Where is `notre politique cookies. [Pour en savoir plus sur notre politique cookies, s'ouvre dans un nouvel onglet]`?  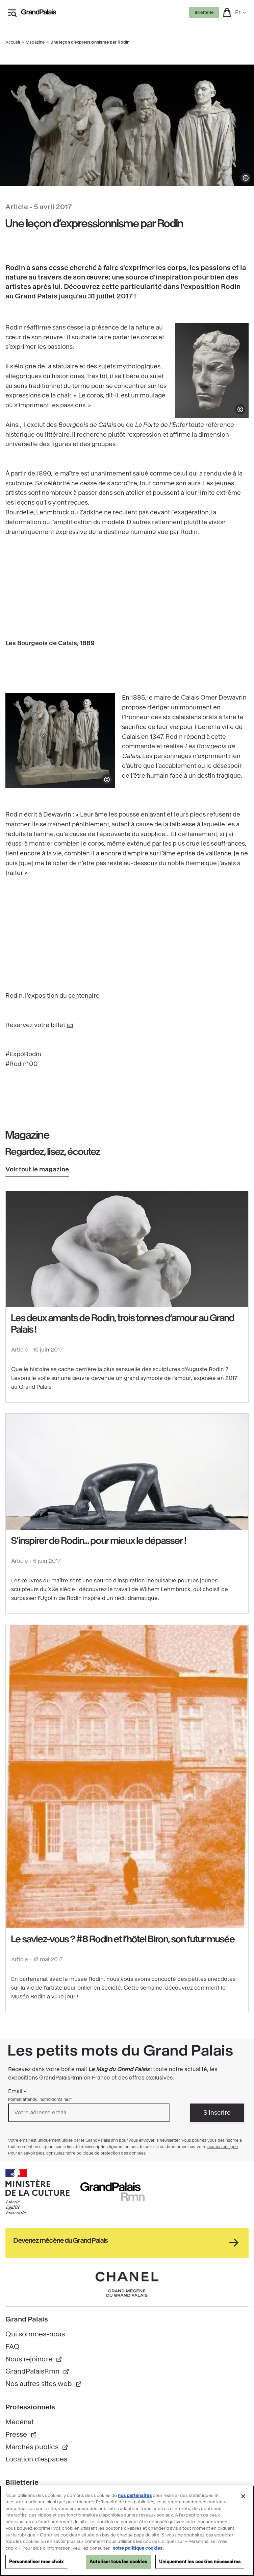
notre politique cookies. [Pour en savoir plus sur notre politique cookies, s'ouvre dans un nouvel onglet] is located at coordinates (137, 2548).